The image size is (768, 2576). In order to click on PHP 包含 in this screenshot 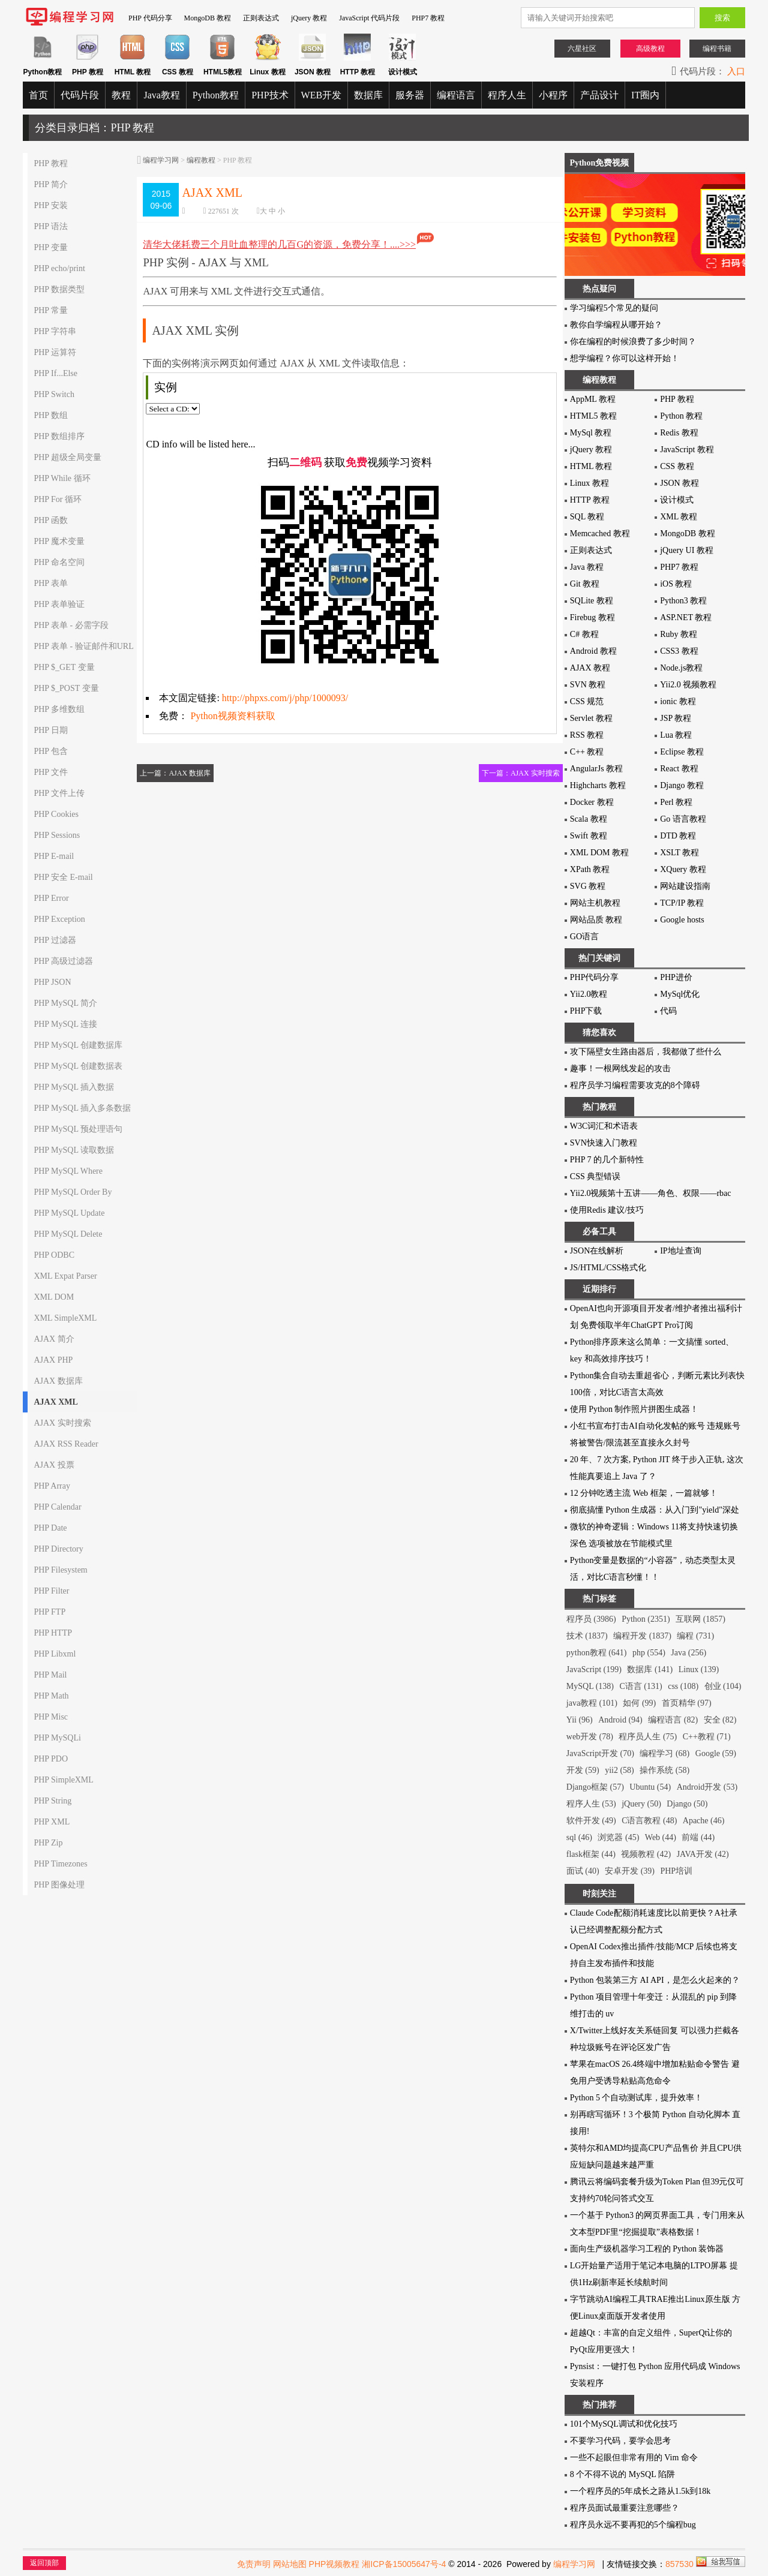, I will do `click(51, 751)`.